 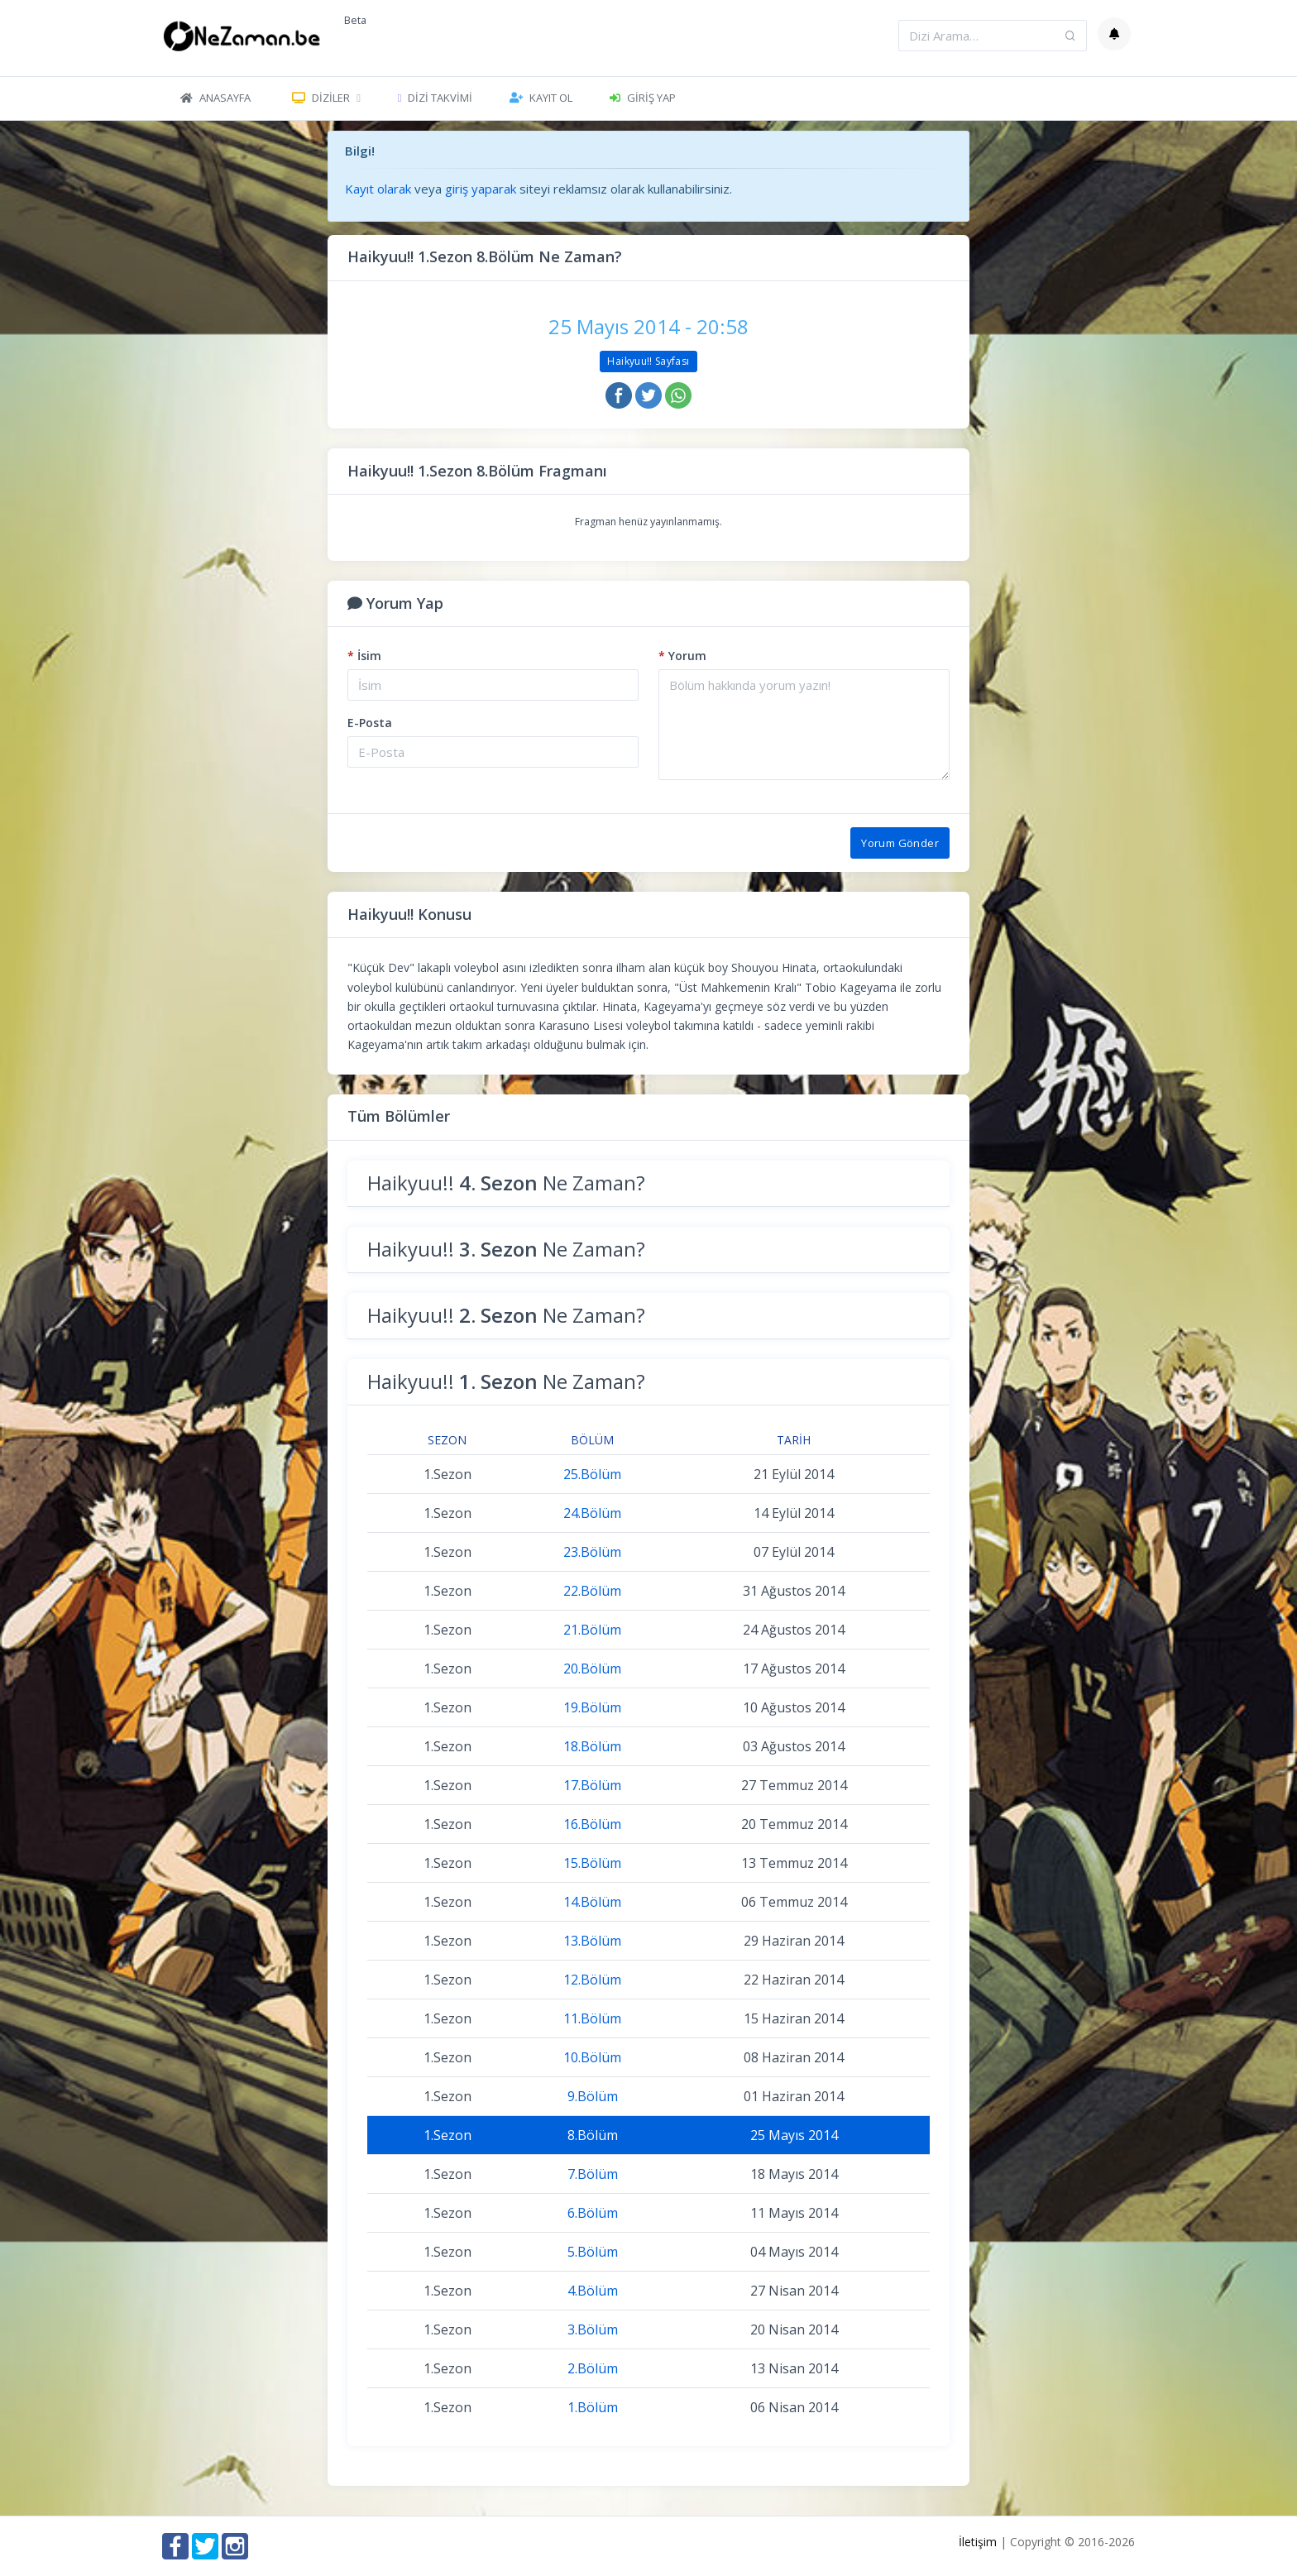 I want to click on 7.Bölüm, so click(x=592, y=2174).